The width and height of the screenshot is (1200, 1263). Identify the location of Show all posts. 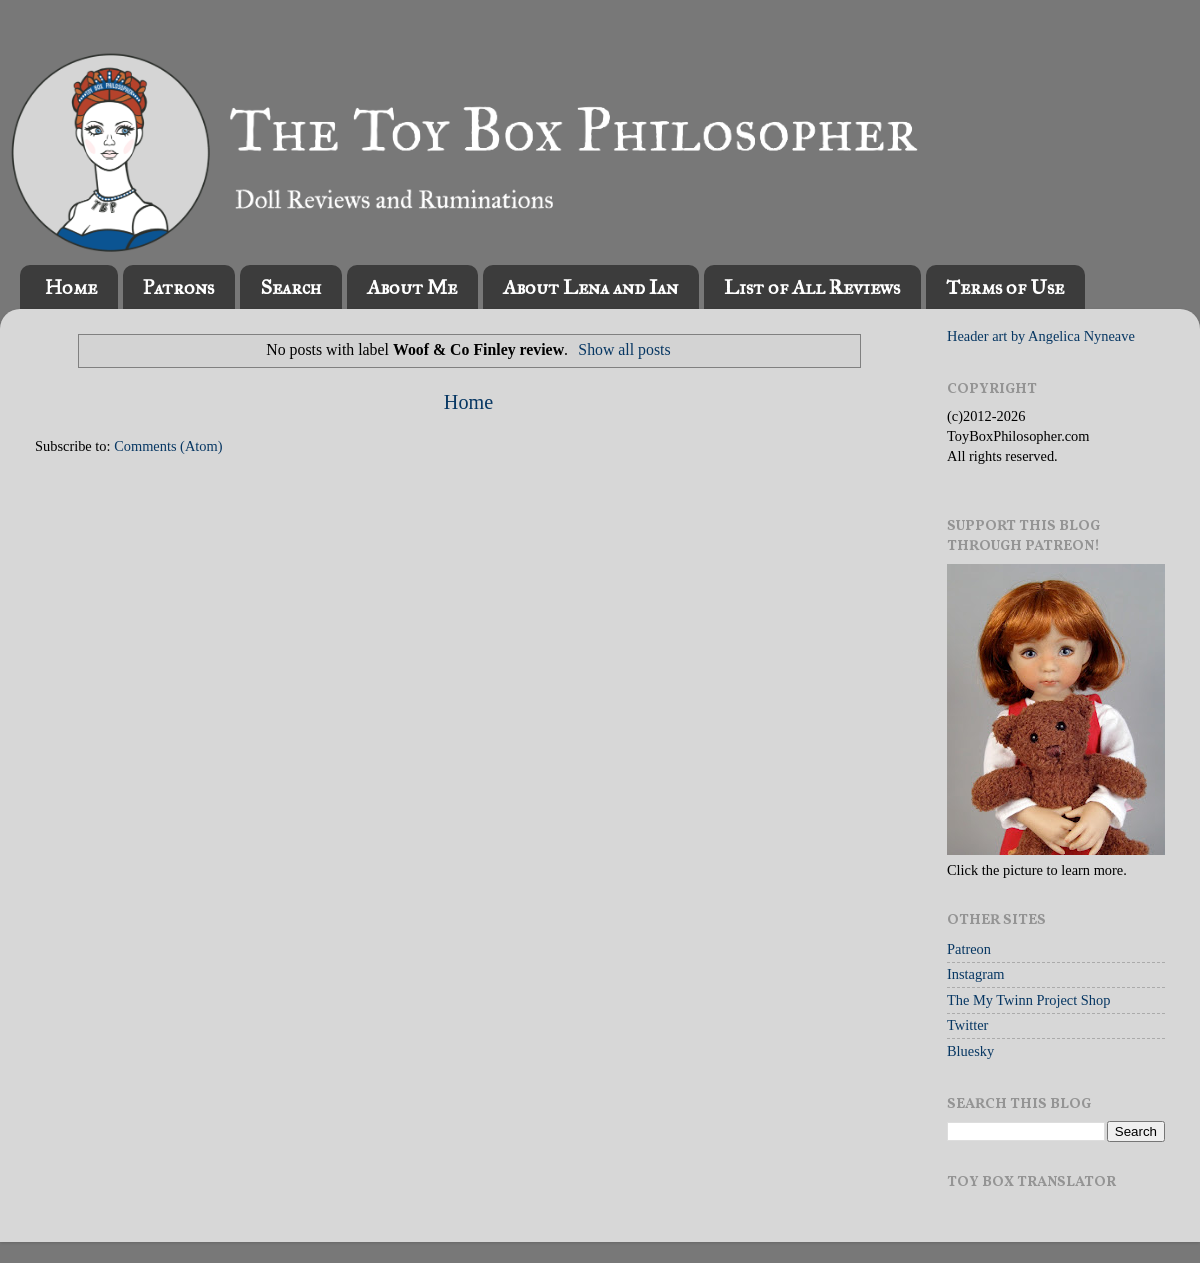
(624, 349).